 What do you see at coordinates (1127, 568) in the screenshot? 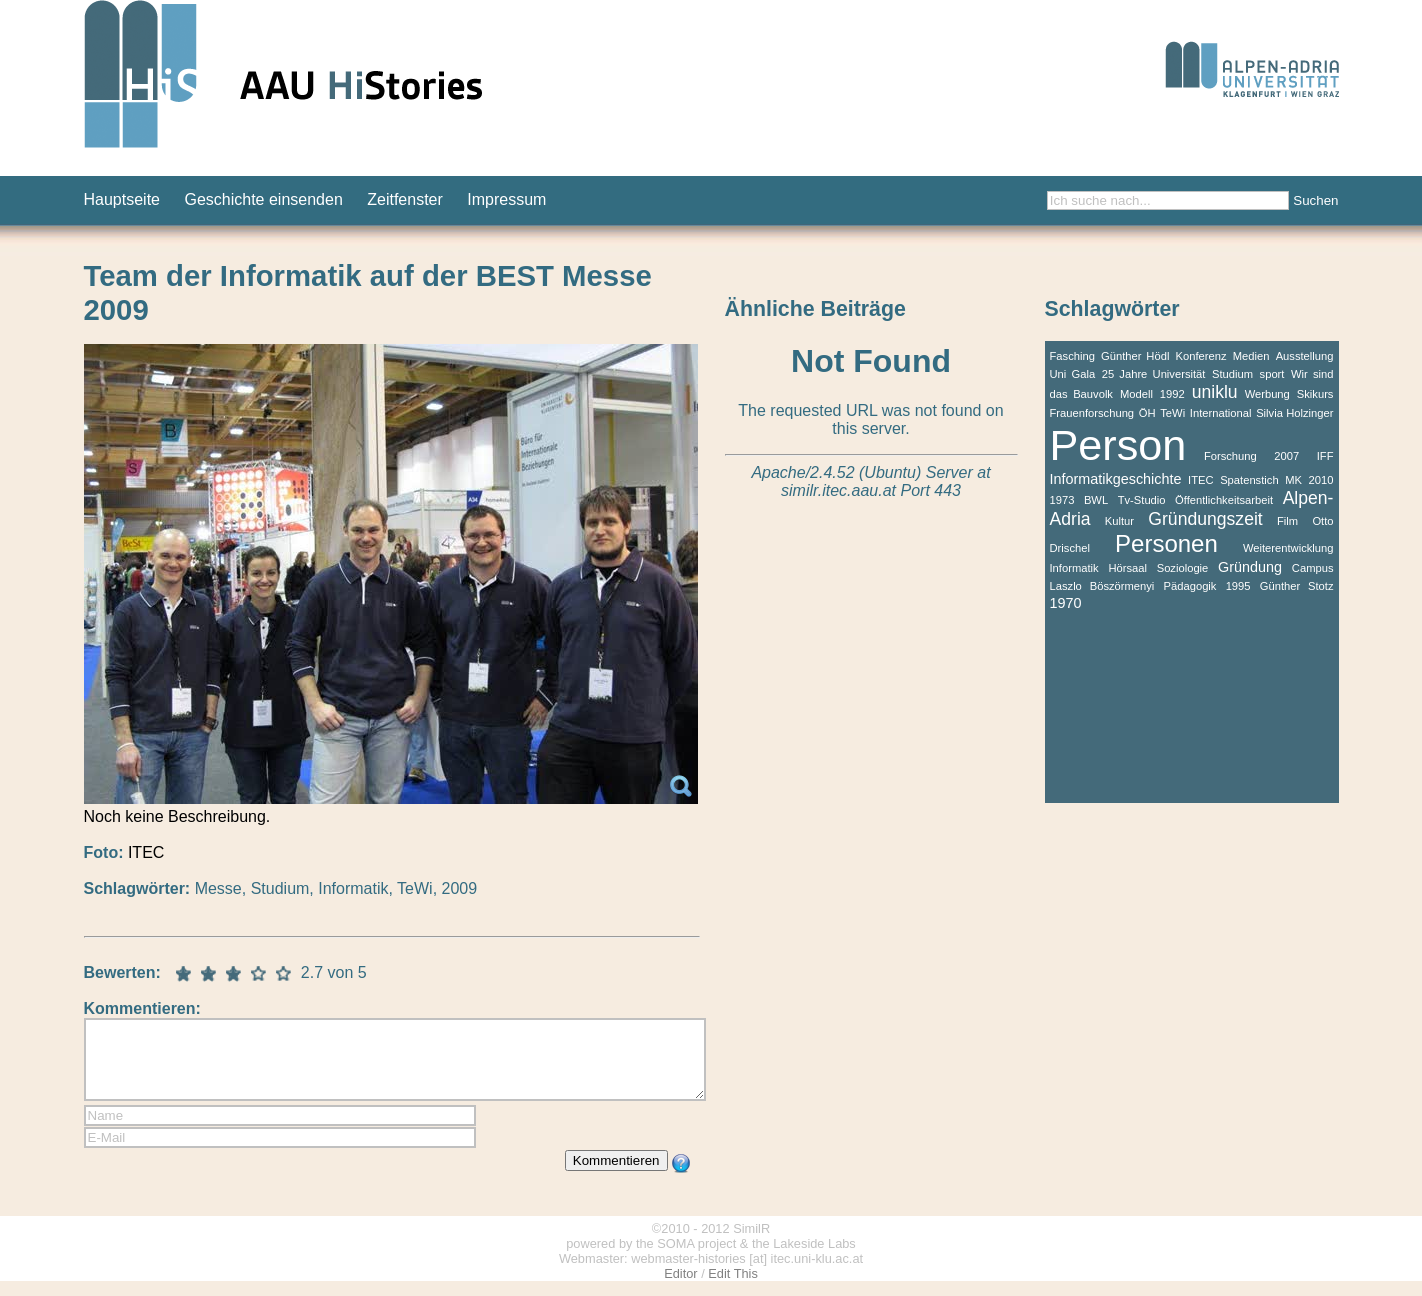
I see `Hörsaal` at bounding box center [1127, 568].